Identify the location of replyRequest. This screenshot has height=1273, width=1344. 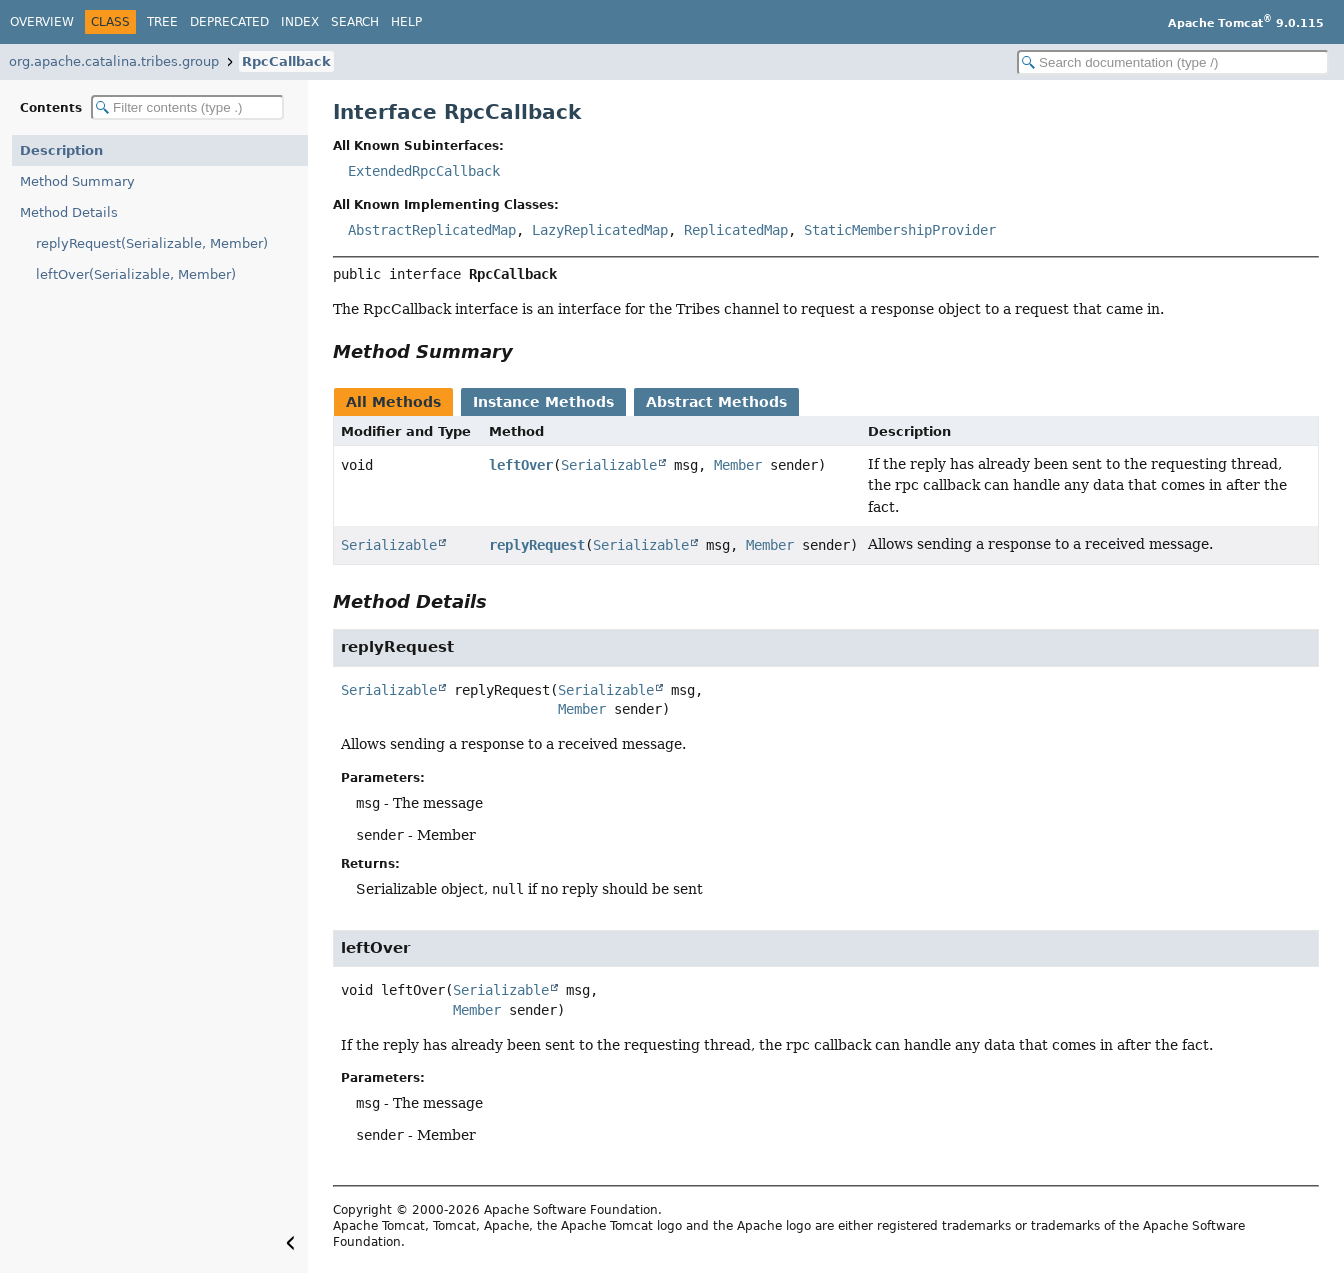
(537, 545).